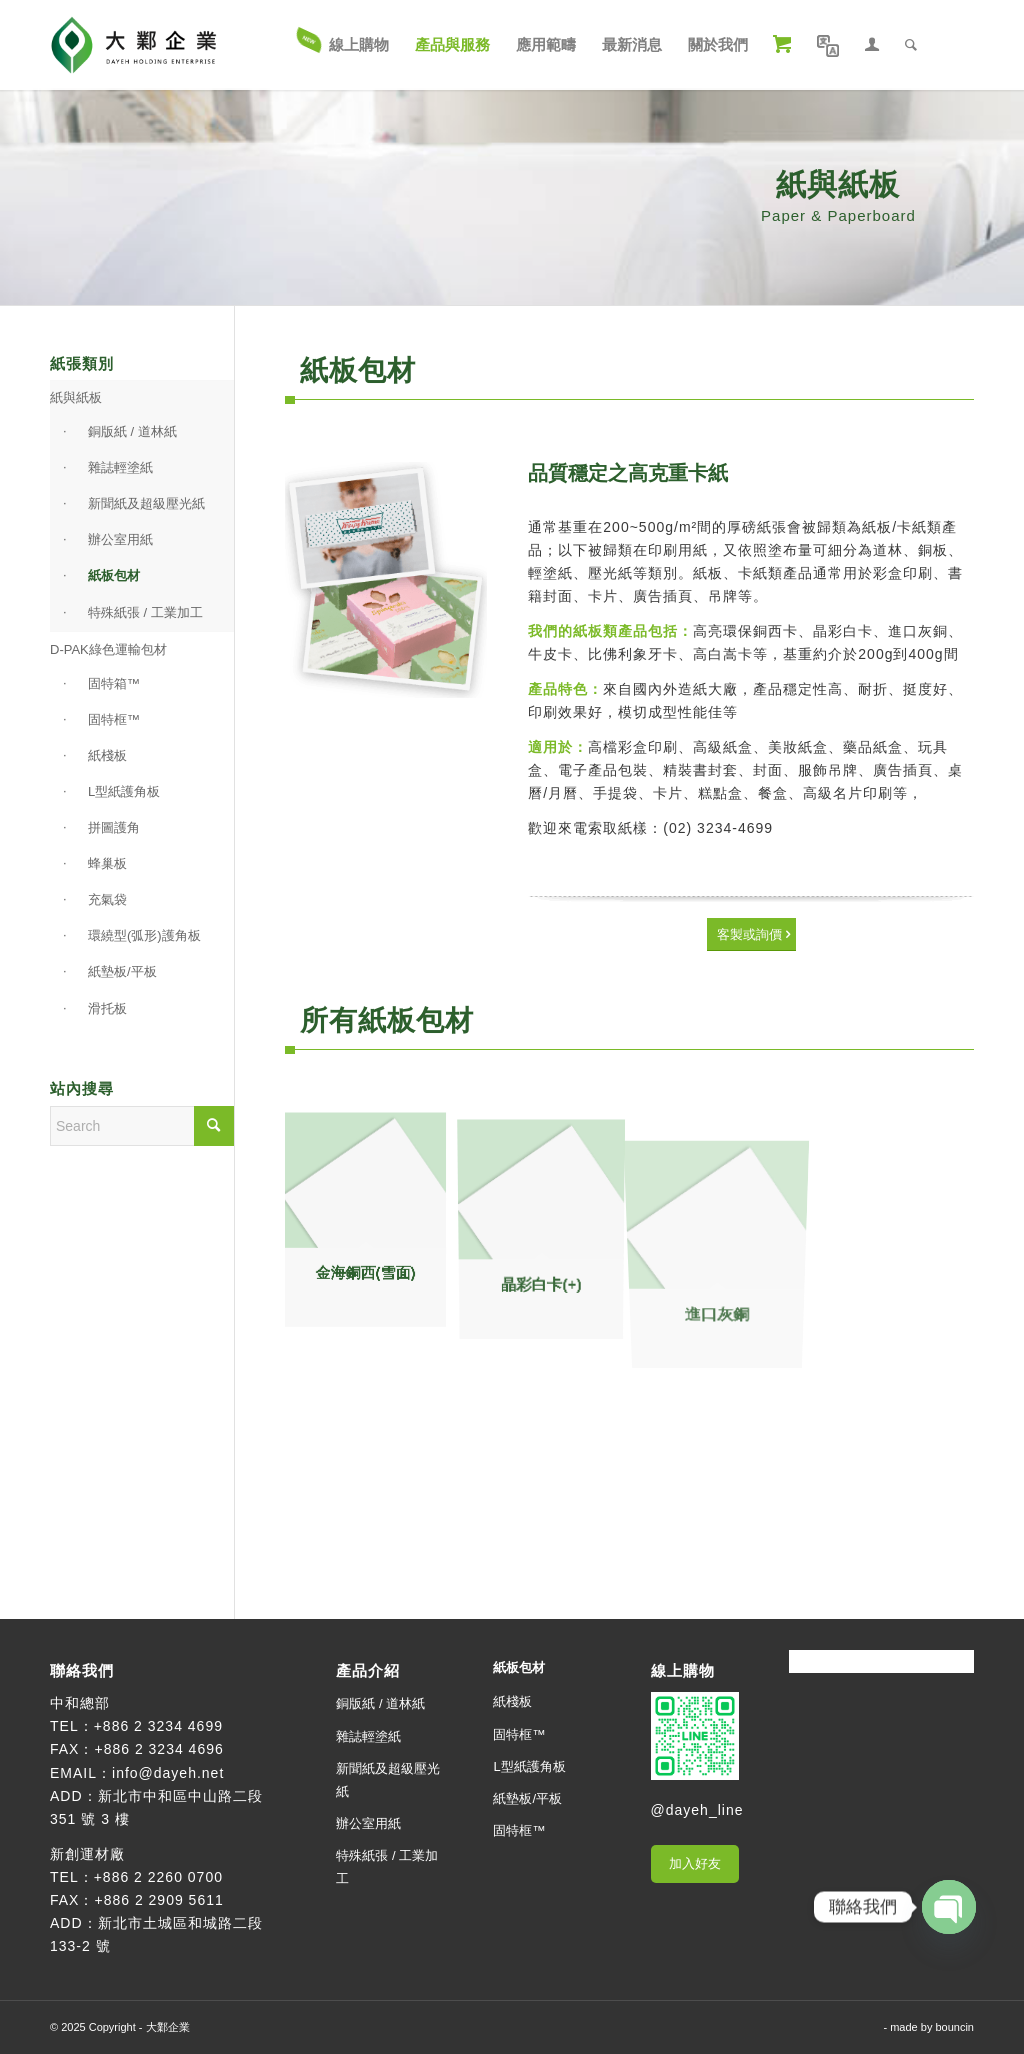  I want to click on 固特框™, so click(114, 719).